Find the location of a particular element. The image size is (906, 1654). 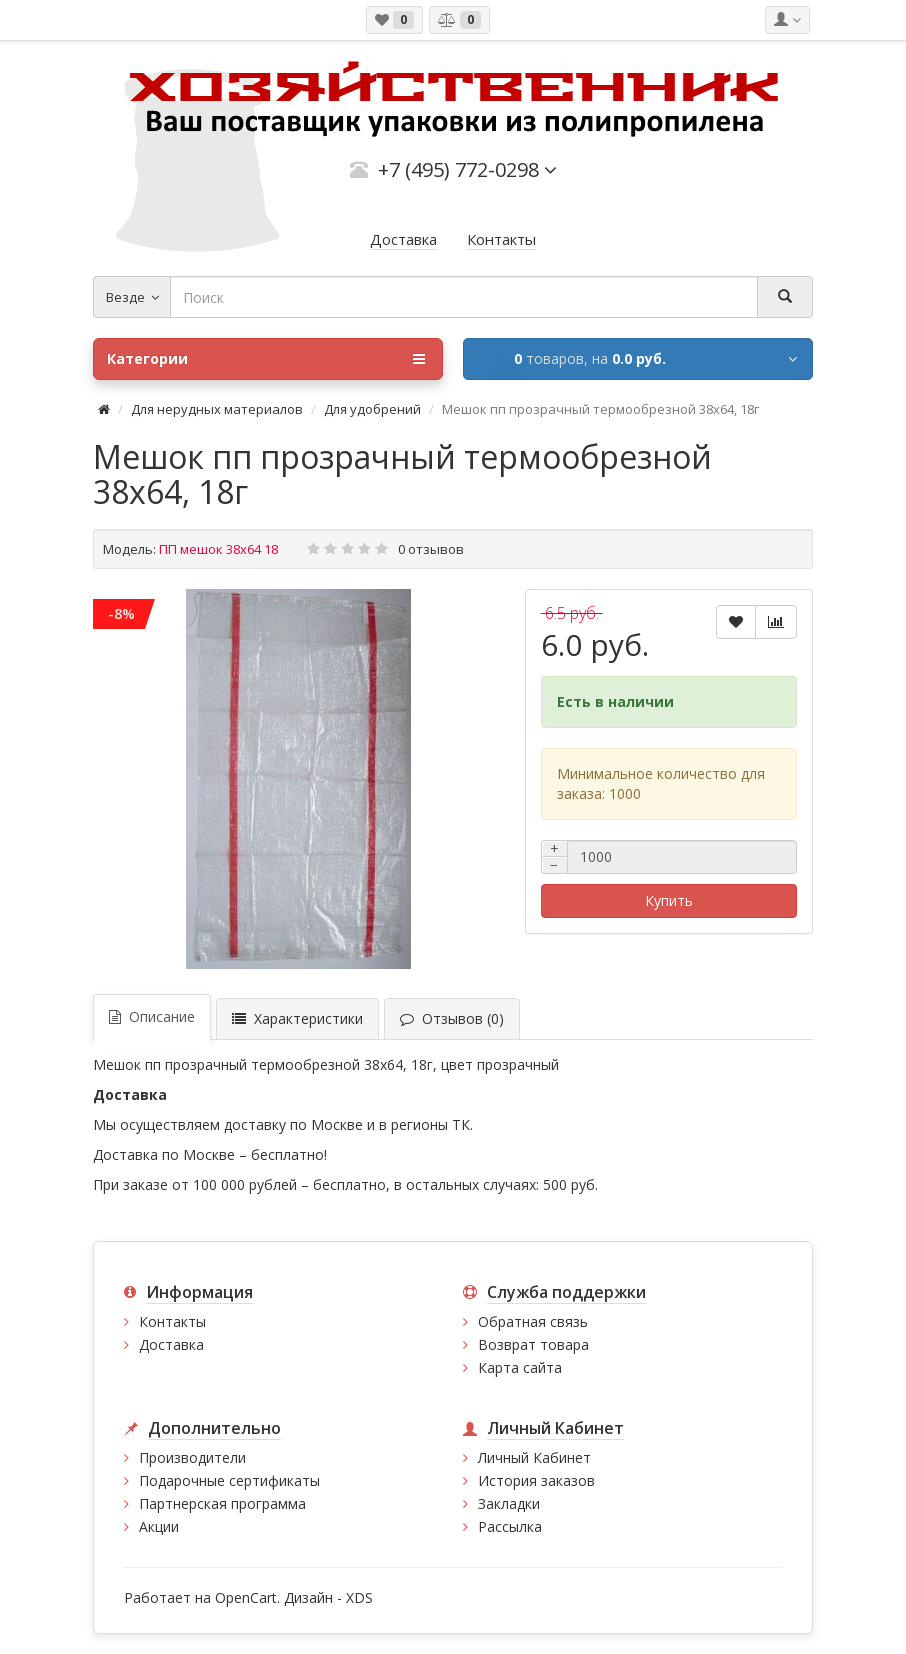

Карта сайта is located at coordinates (520, 1367).